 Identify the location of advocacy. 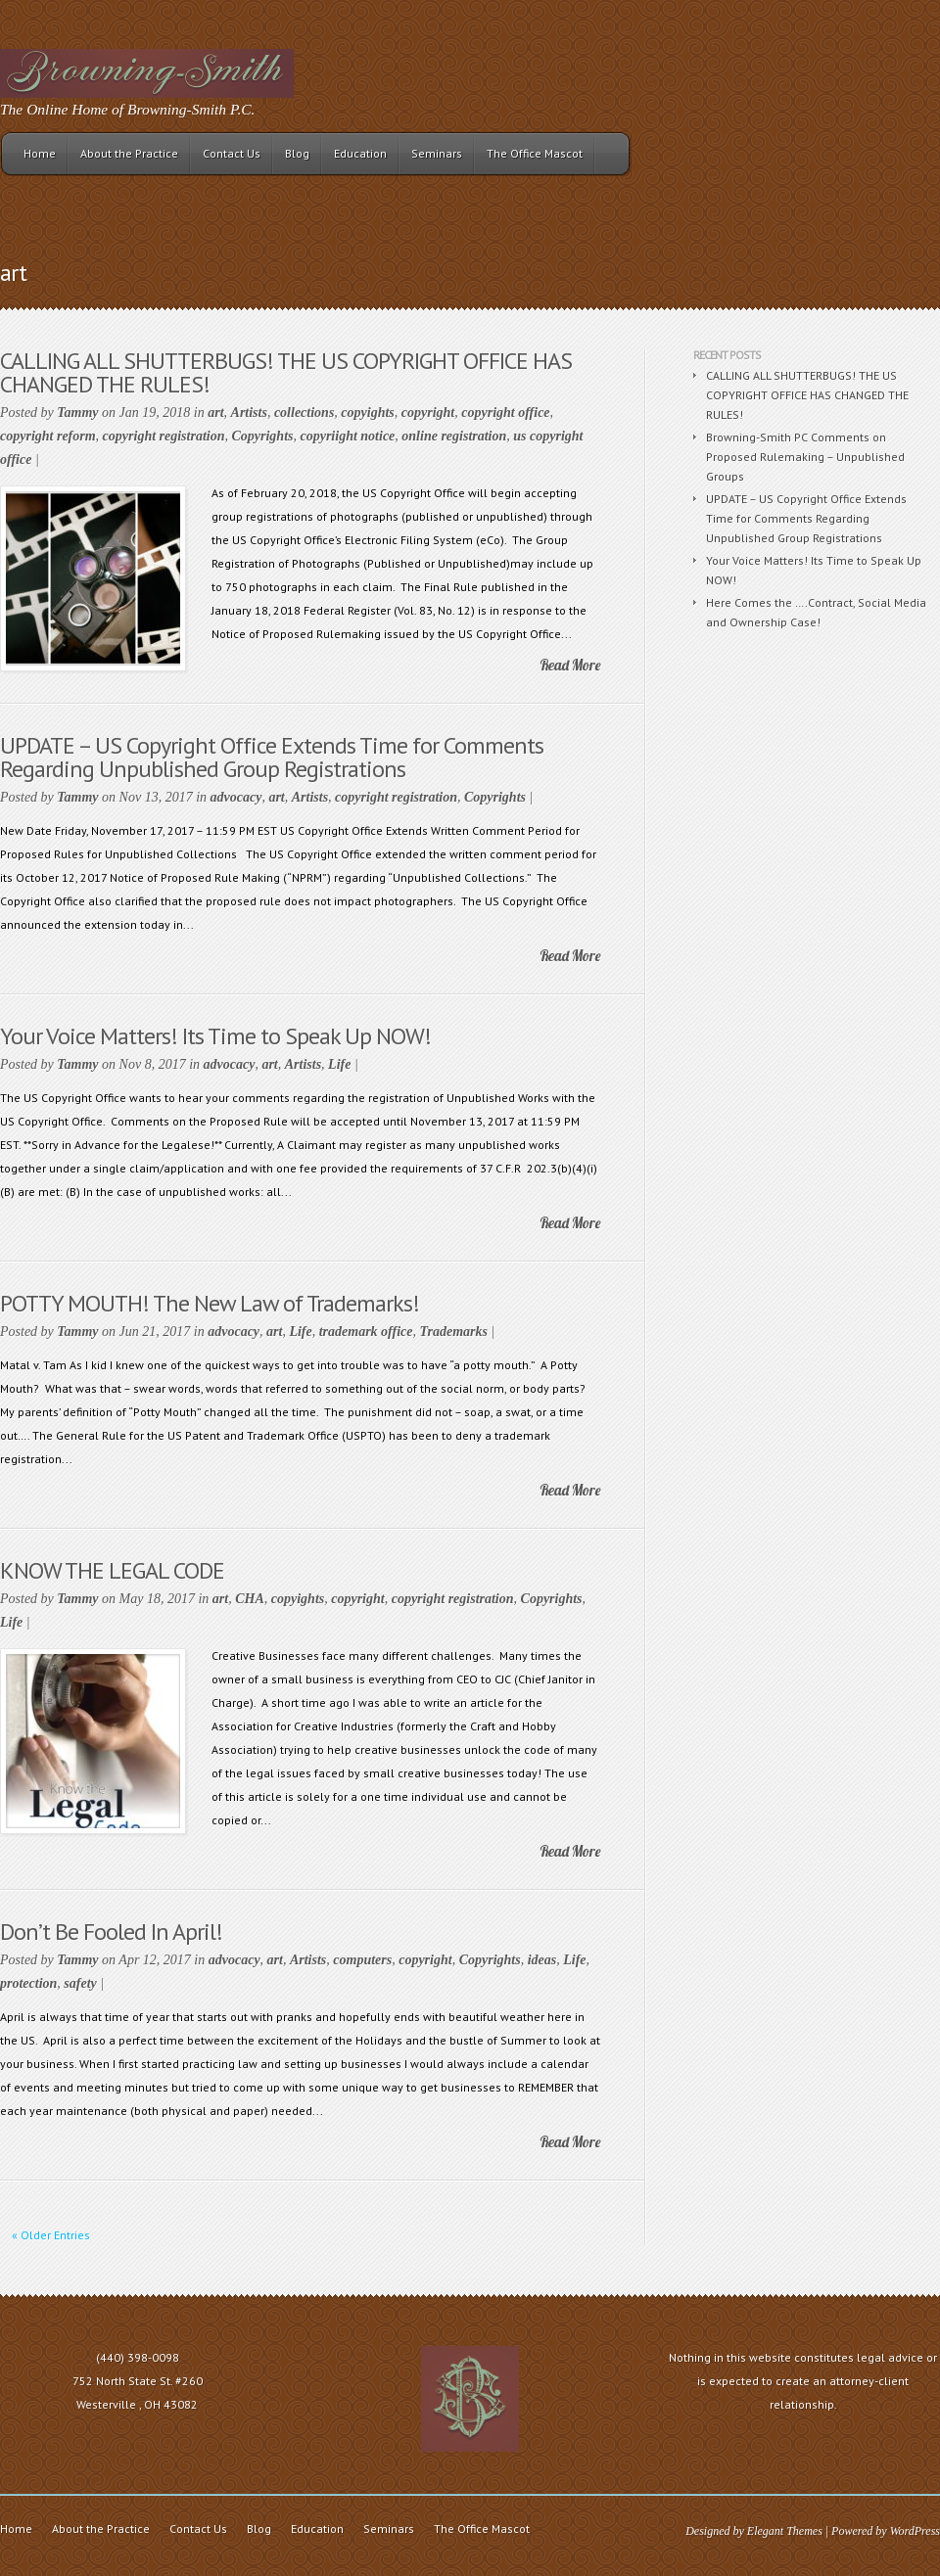
(236, 797).